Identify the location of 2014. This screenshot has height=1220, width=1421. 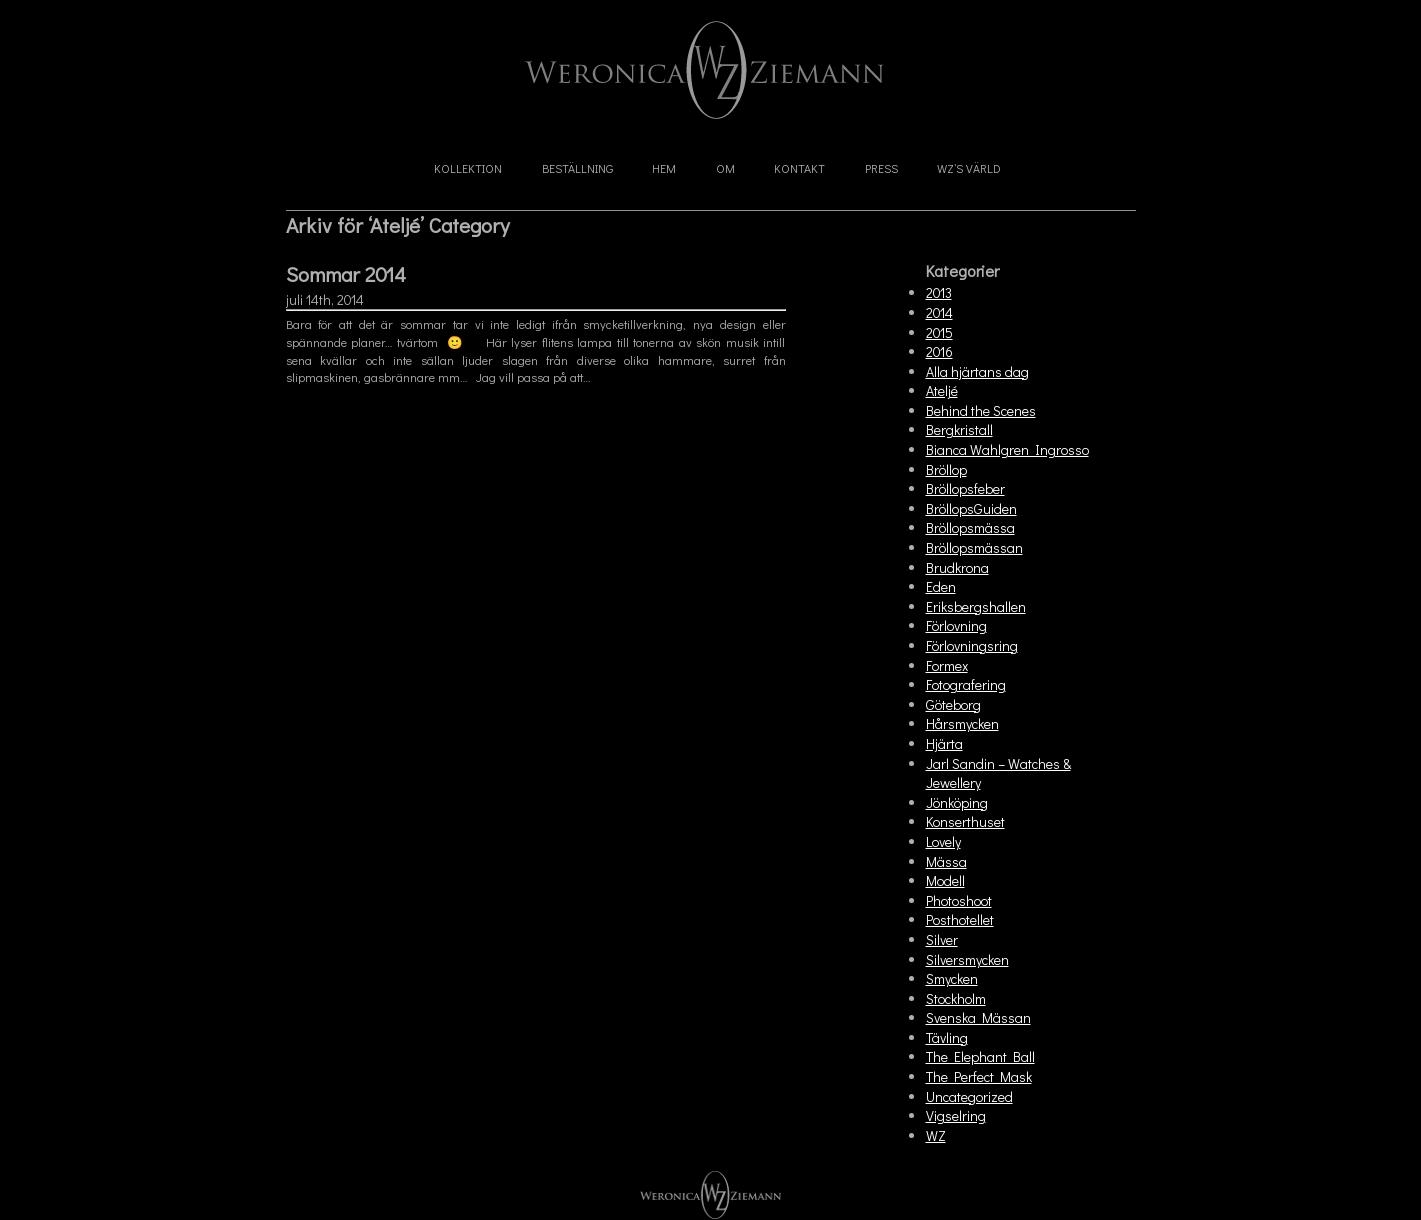
(939, 312).